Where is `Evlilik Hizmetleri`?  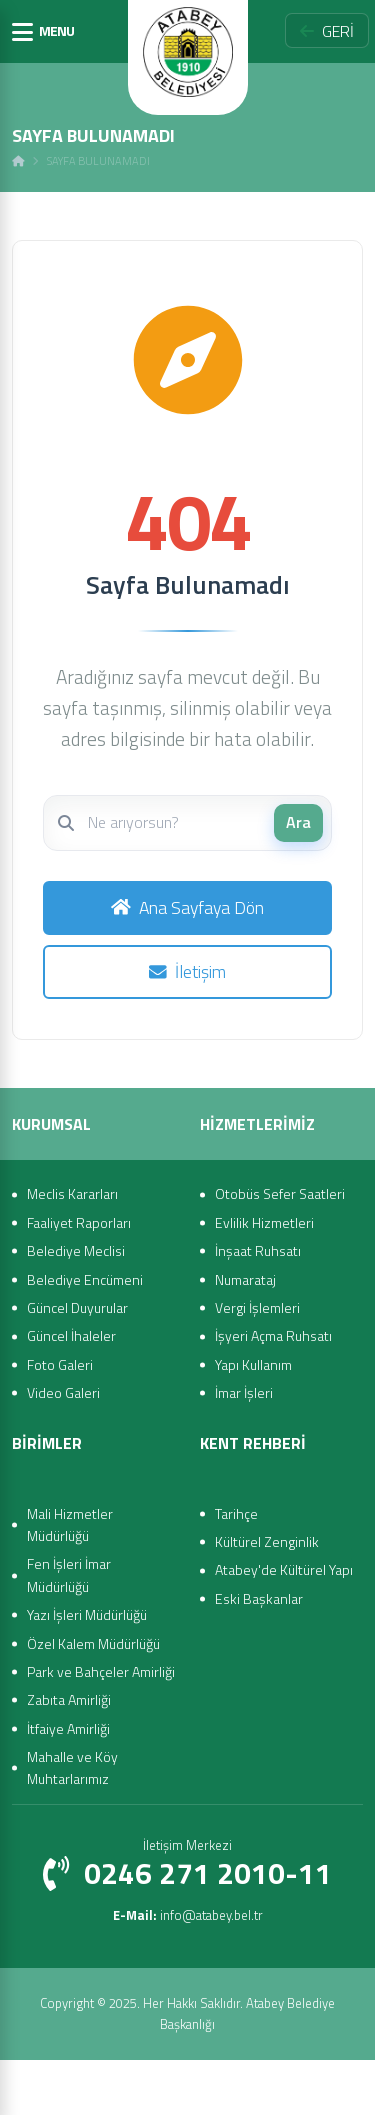
Evlilik Hizmetleri is located at coordinates (264, 1222).